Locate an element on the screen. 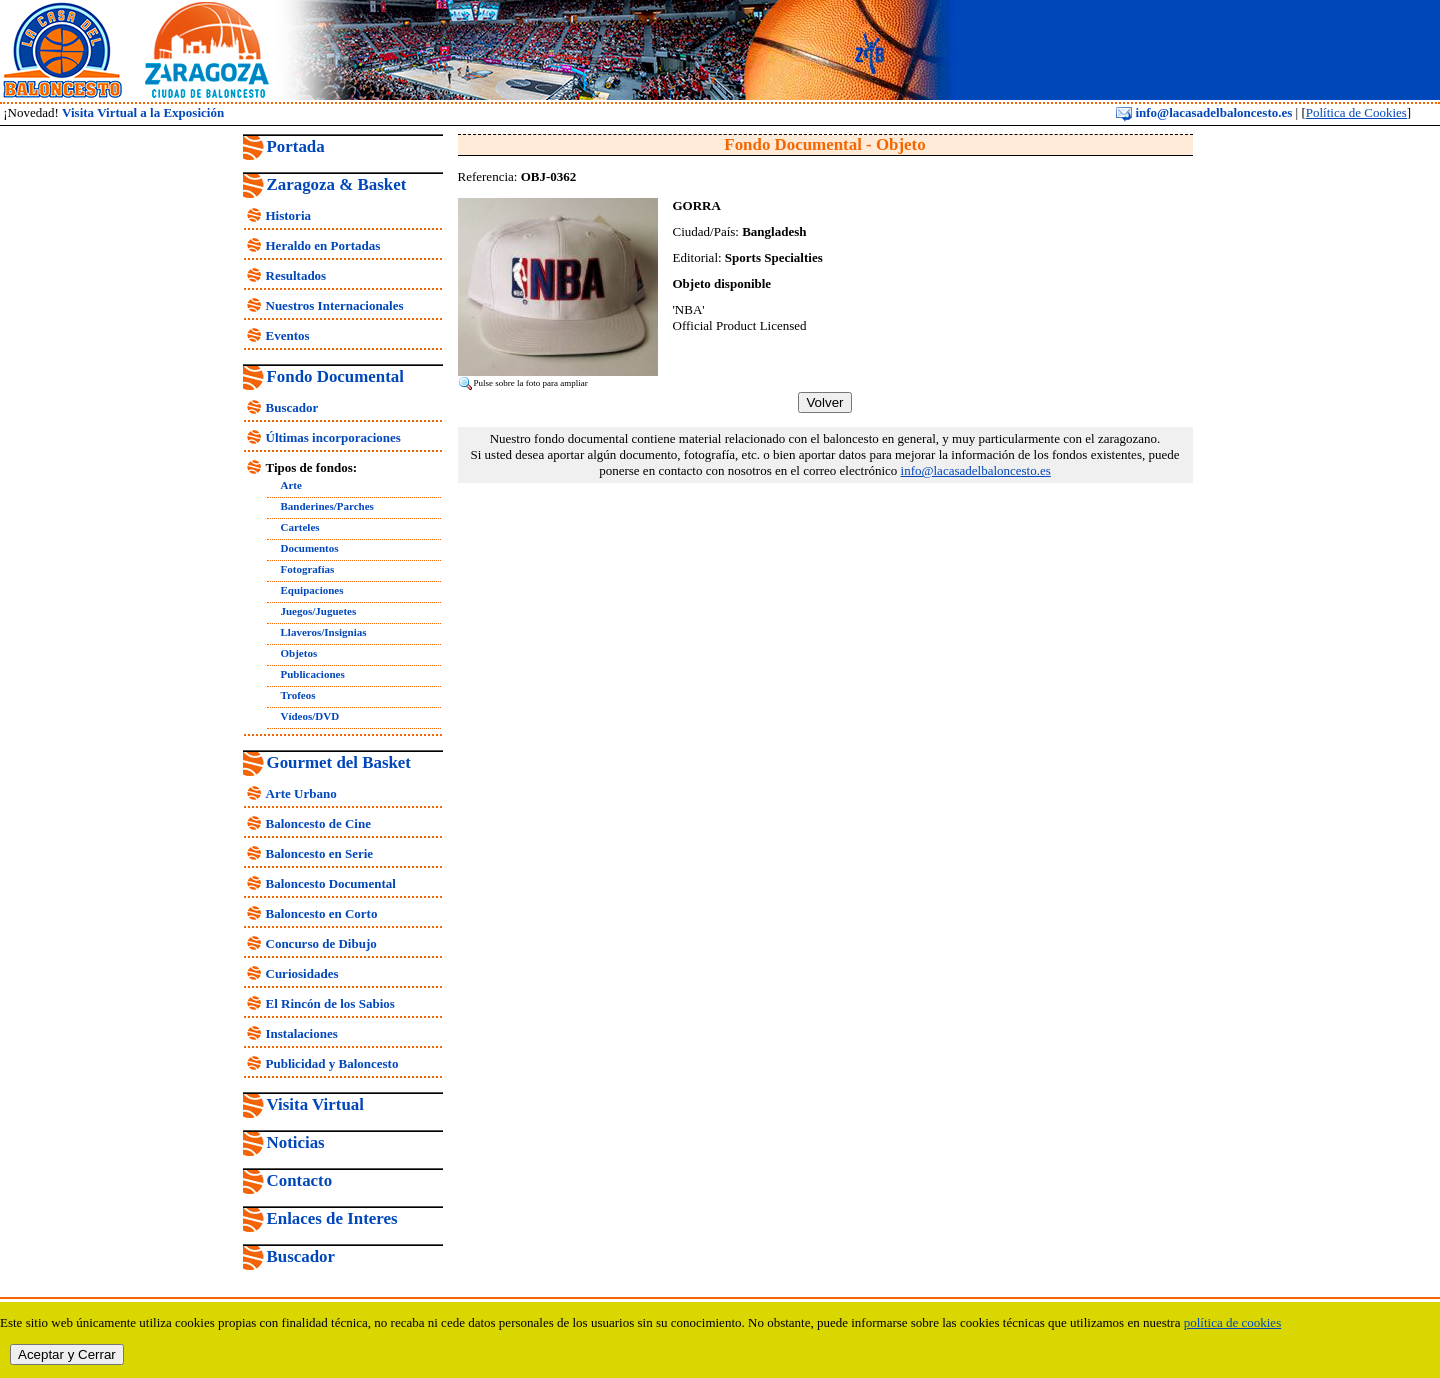  Fotografías is located at coordinates (308, 569).